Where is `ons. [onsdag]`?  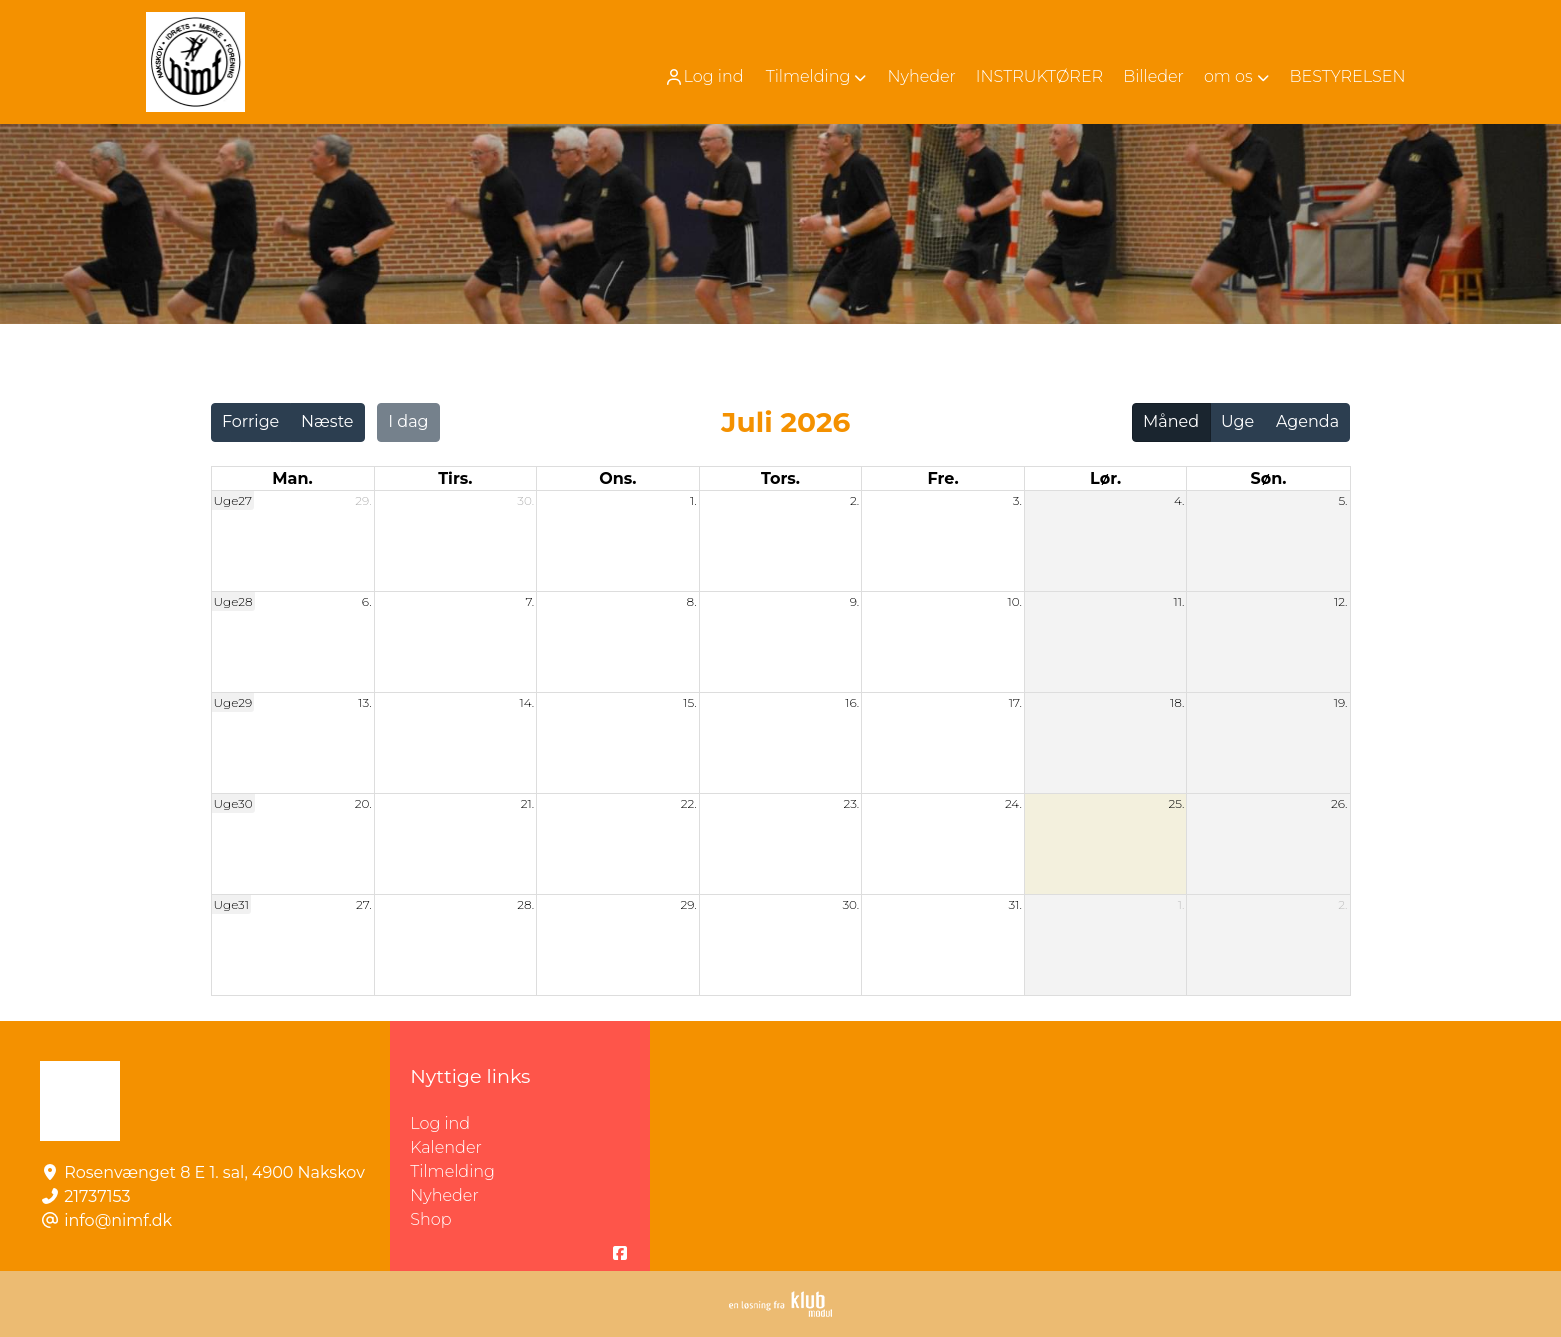 ons. [onsdag] is located at coordinates (617, 478).